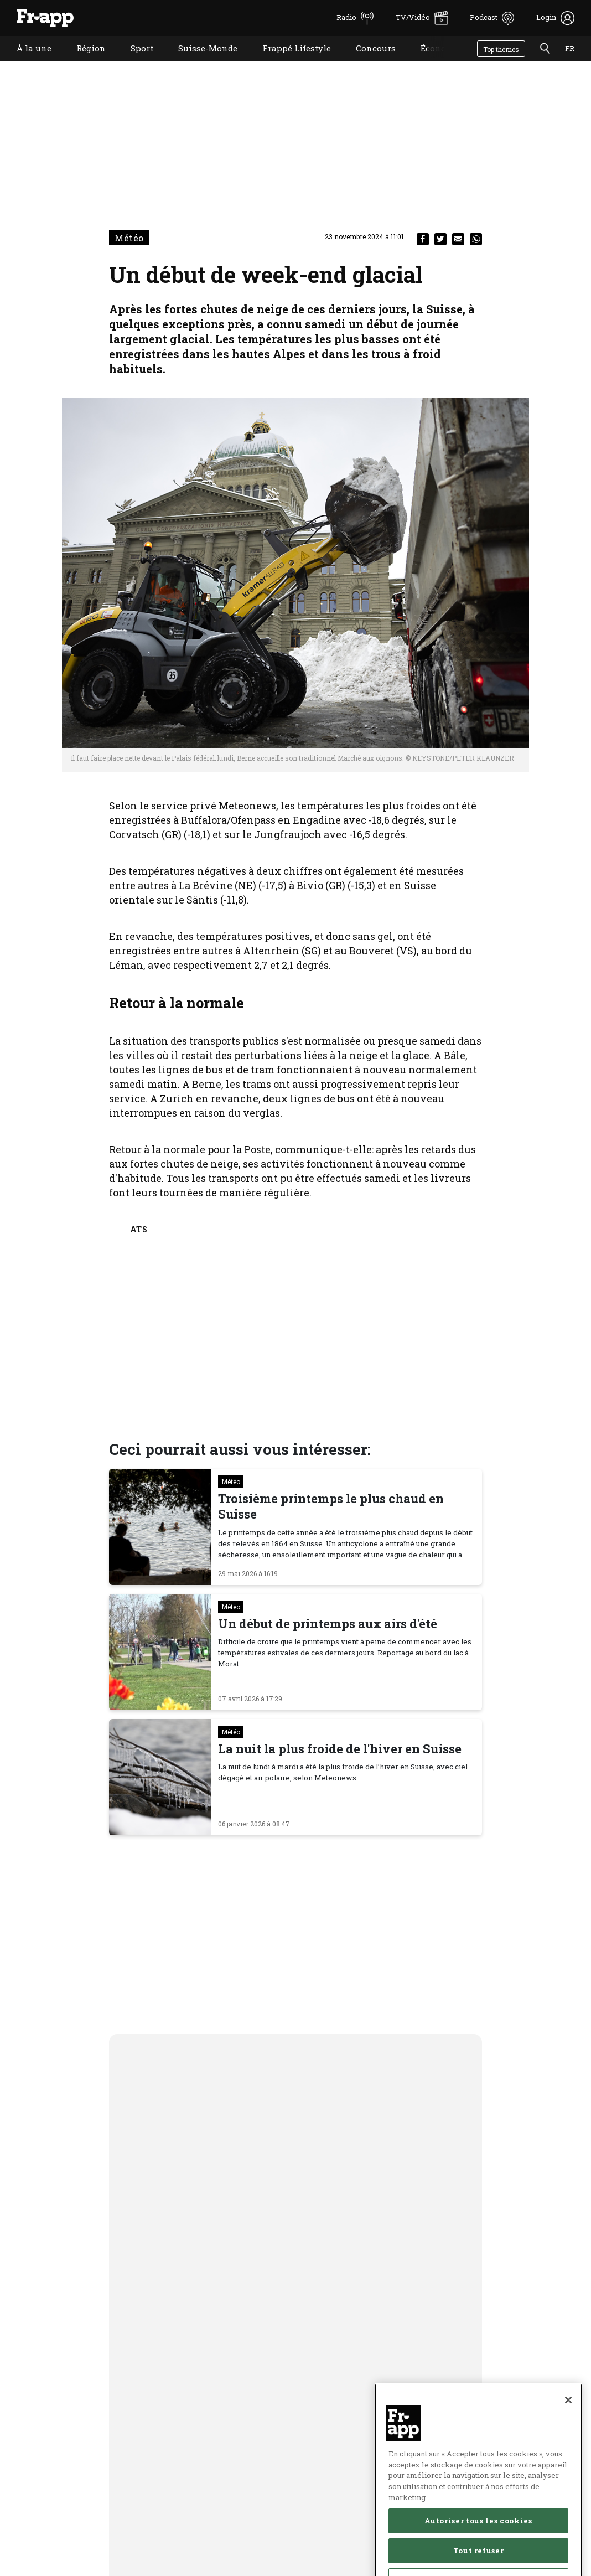 The height and width of the screenshot is (2576, 591). Describe the element at coordinates (25, 62) in the screenshot. I see `À la une` at that location.